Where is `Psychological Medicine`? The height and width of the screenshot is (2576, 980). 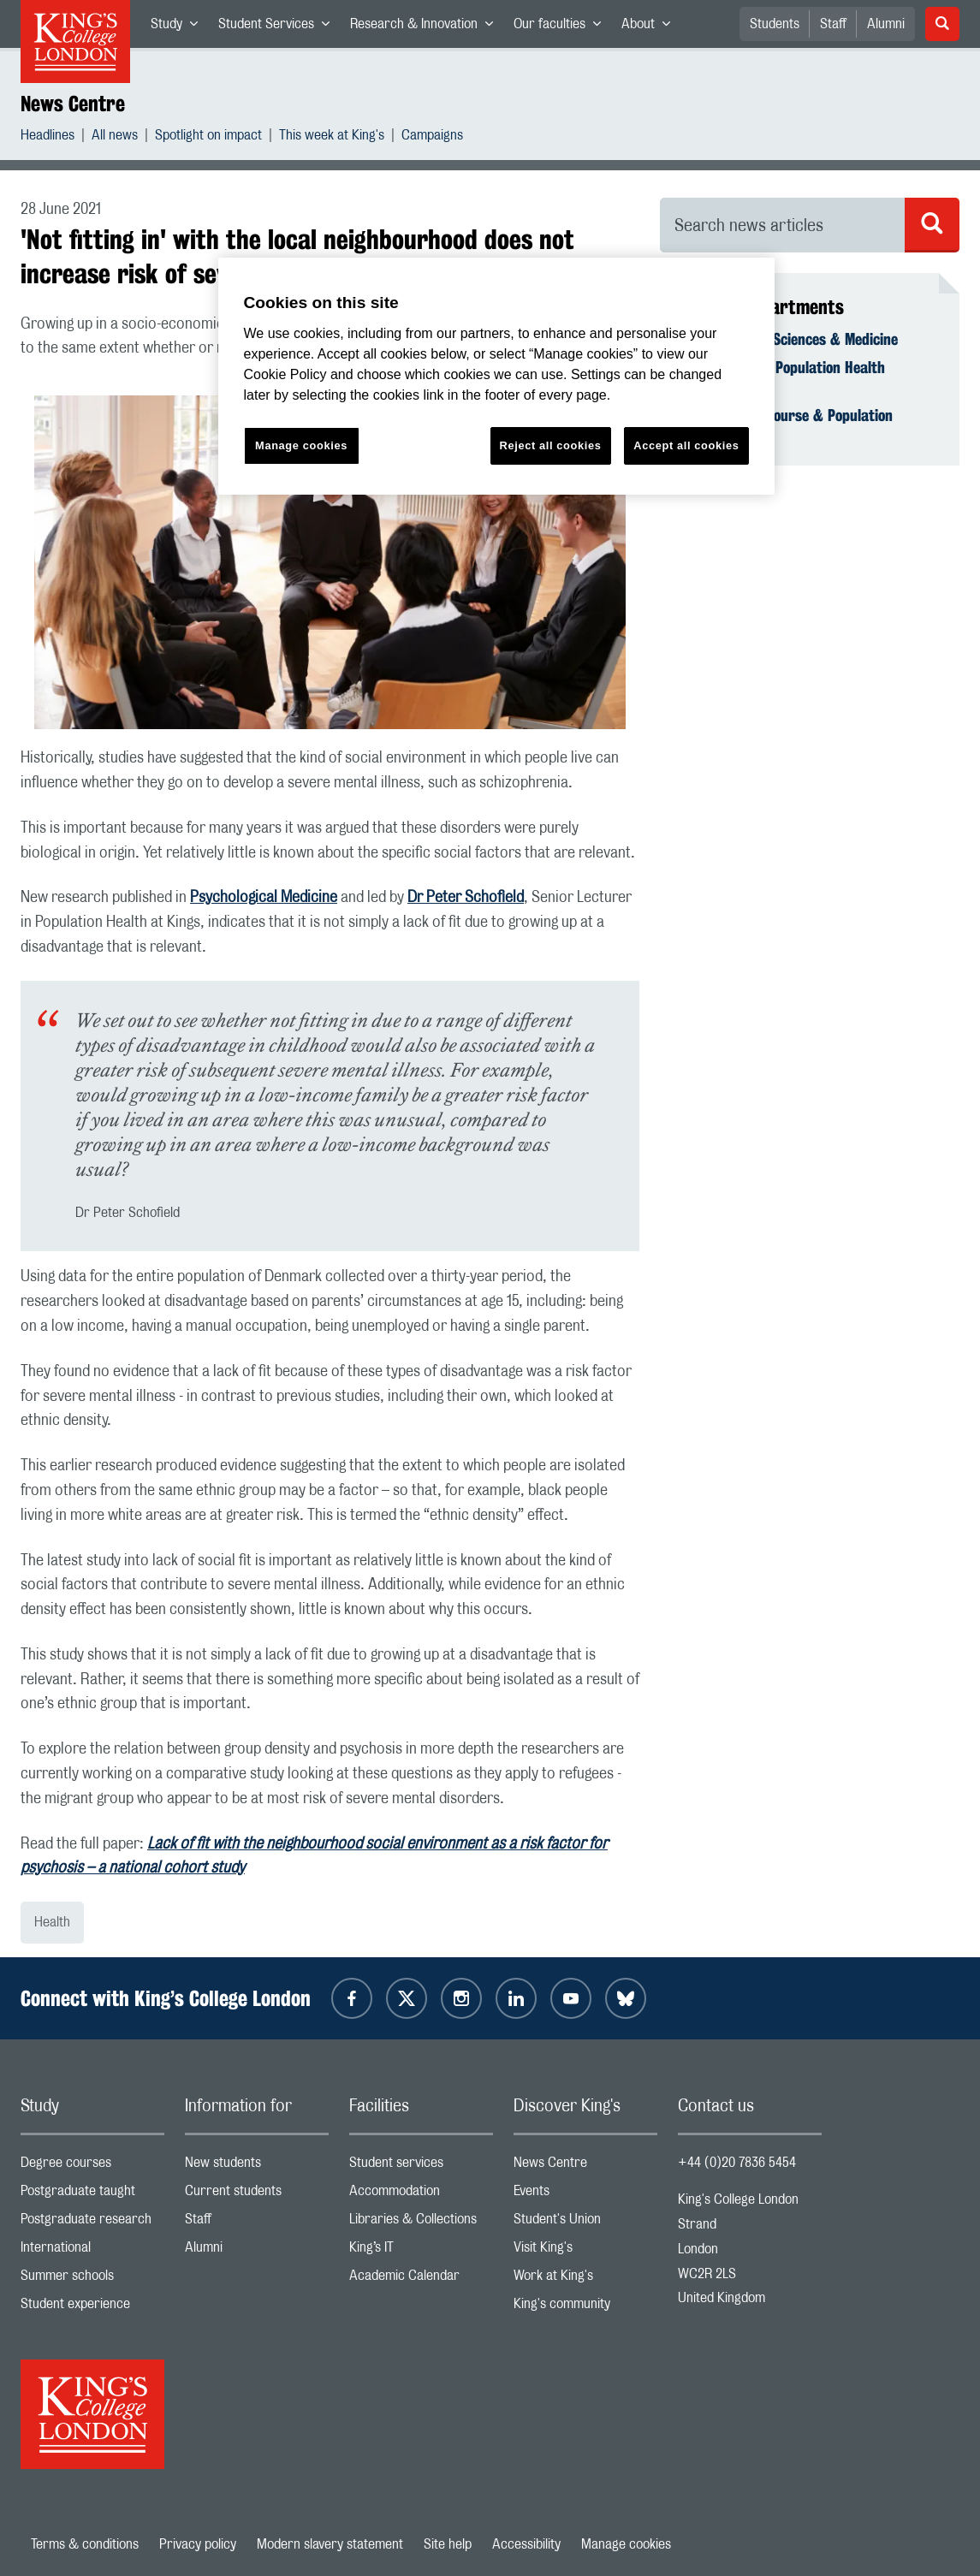 Psychological Medicine is located at coordinates (263, 897).